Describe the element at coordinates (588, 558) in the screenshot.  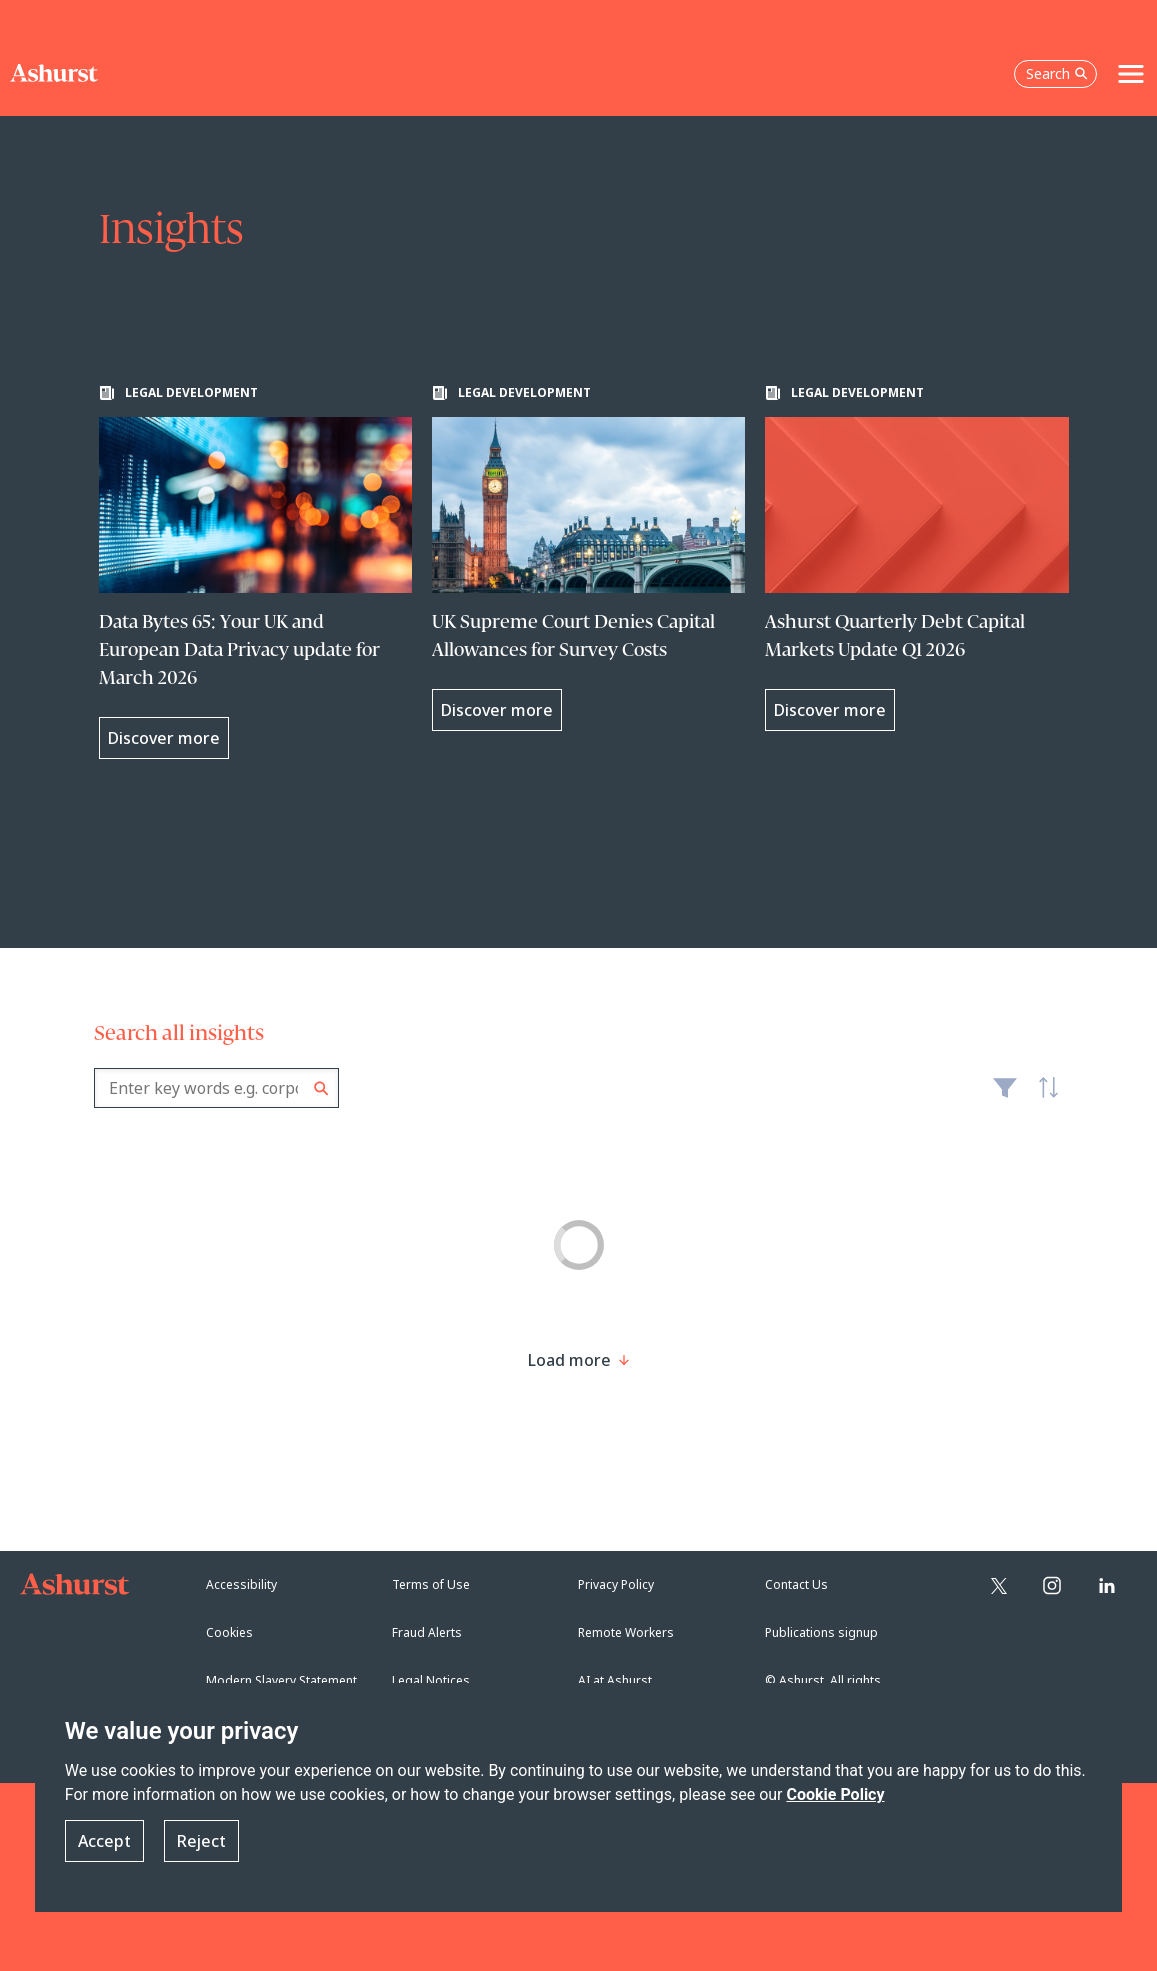
I see `[Learn more about UK Supreme Court Denies Capital Allowances for Survey Costs]` at that location.